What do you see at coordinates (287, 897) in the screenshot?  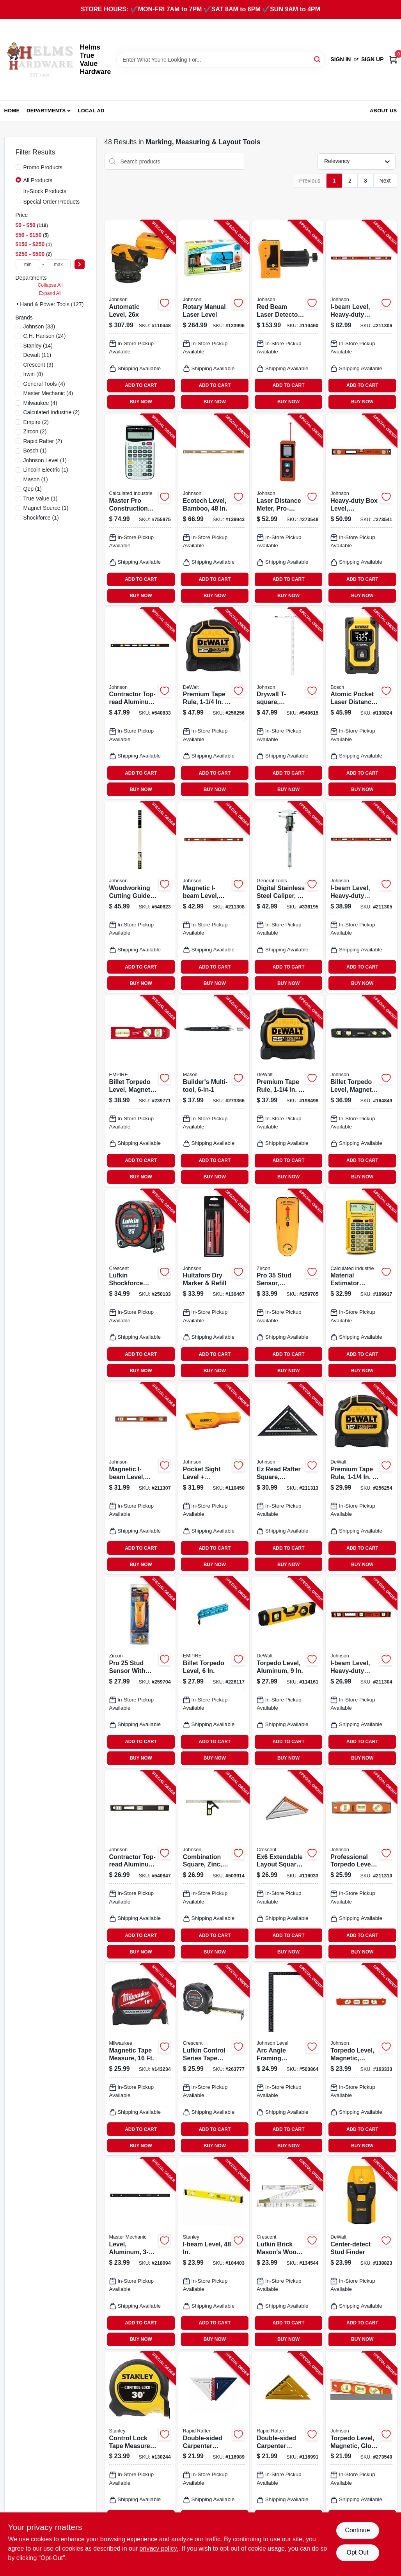 I see `[Go to digital-stainless-steel-caliper-038728014702-336195 product page]` at bounding box center [287, 897].